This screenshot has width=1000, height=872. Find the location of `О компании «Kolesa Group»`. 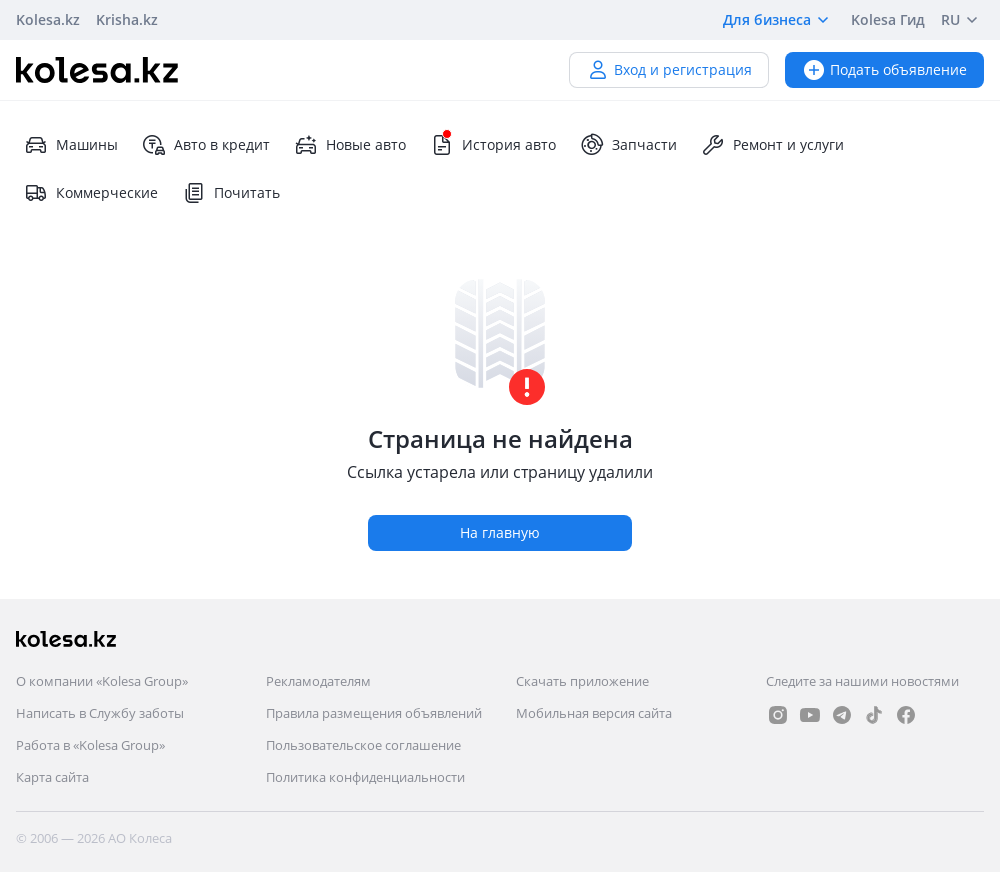

О компании «Kolesa Group» is located at coordinates (102, 681).